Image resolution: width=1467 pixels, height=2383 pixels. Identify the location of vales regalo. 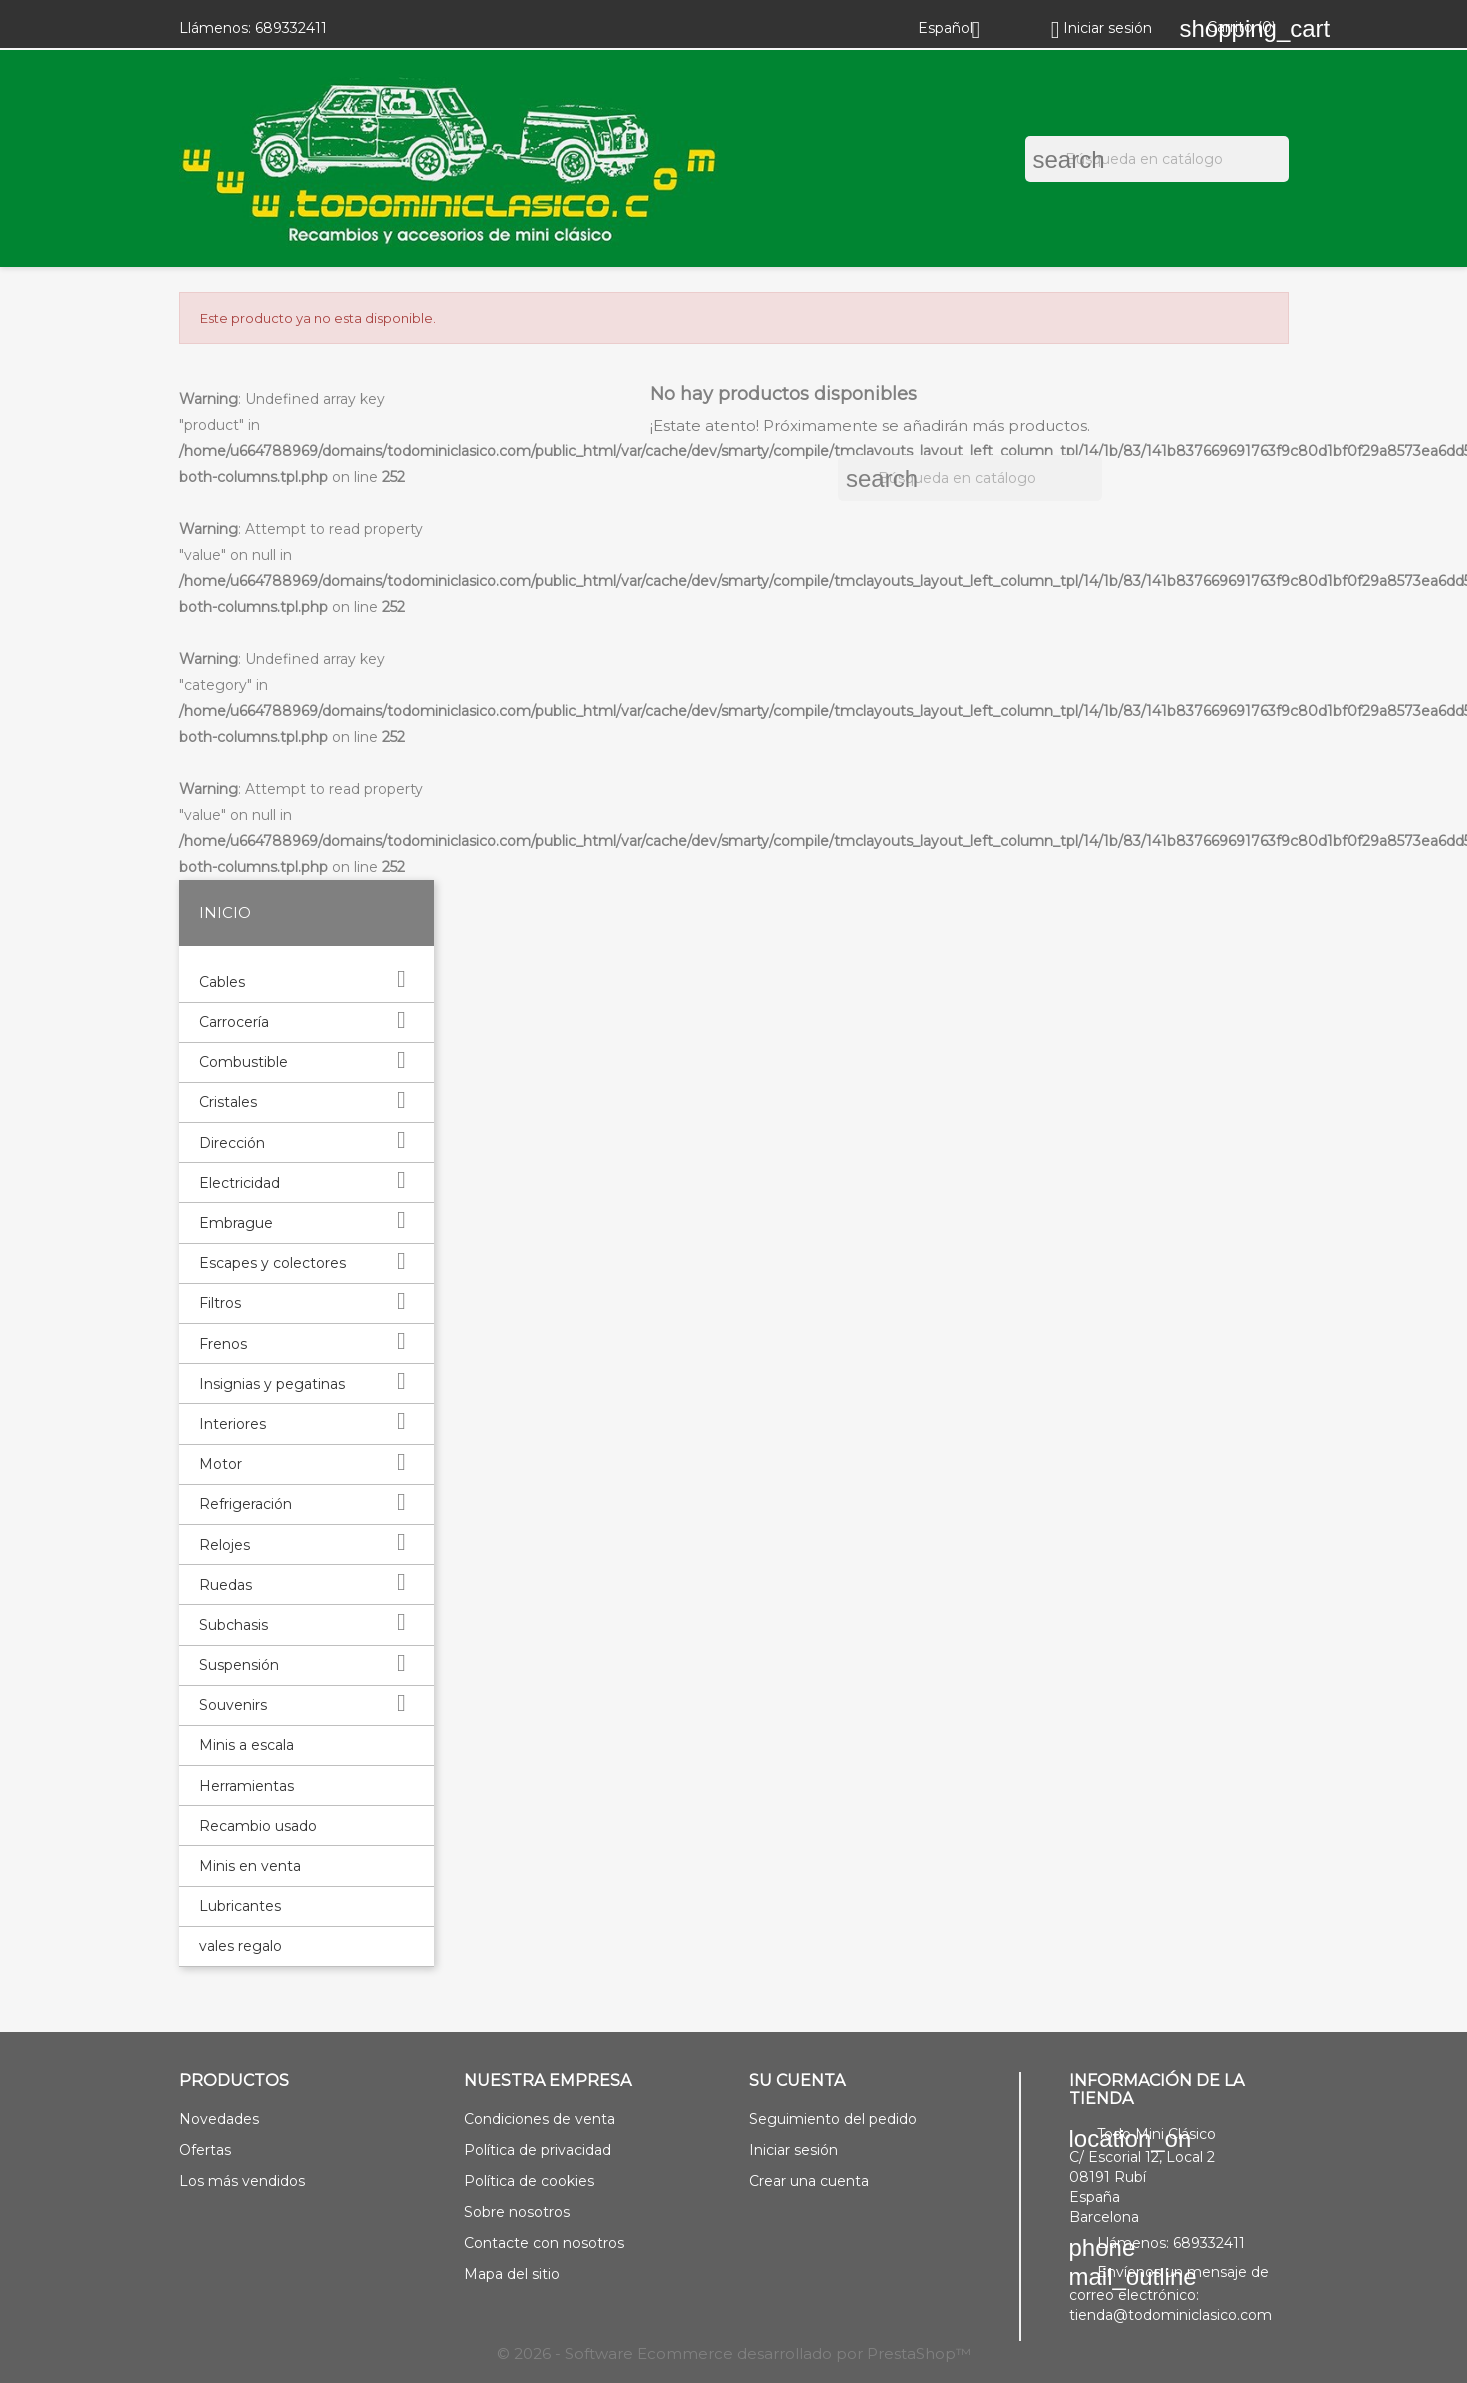
(240, 1946).